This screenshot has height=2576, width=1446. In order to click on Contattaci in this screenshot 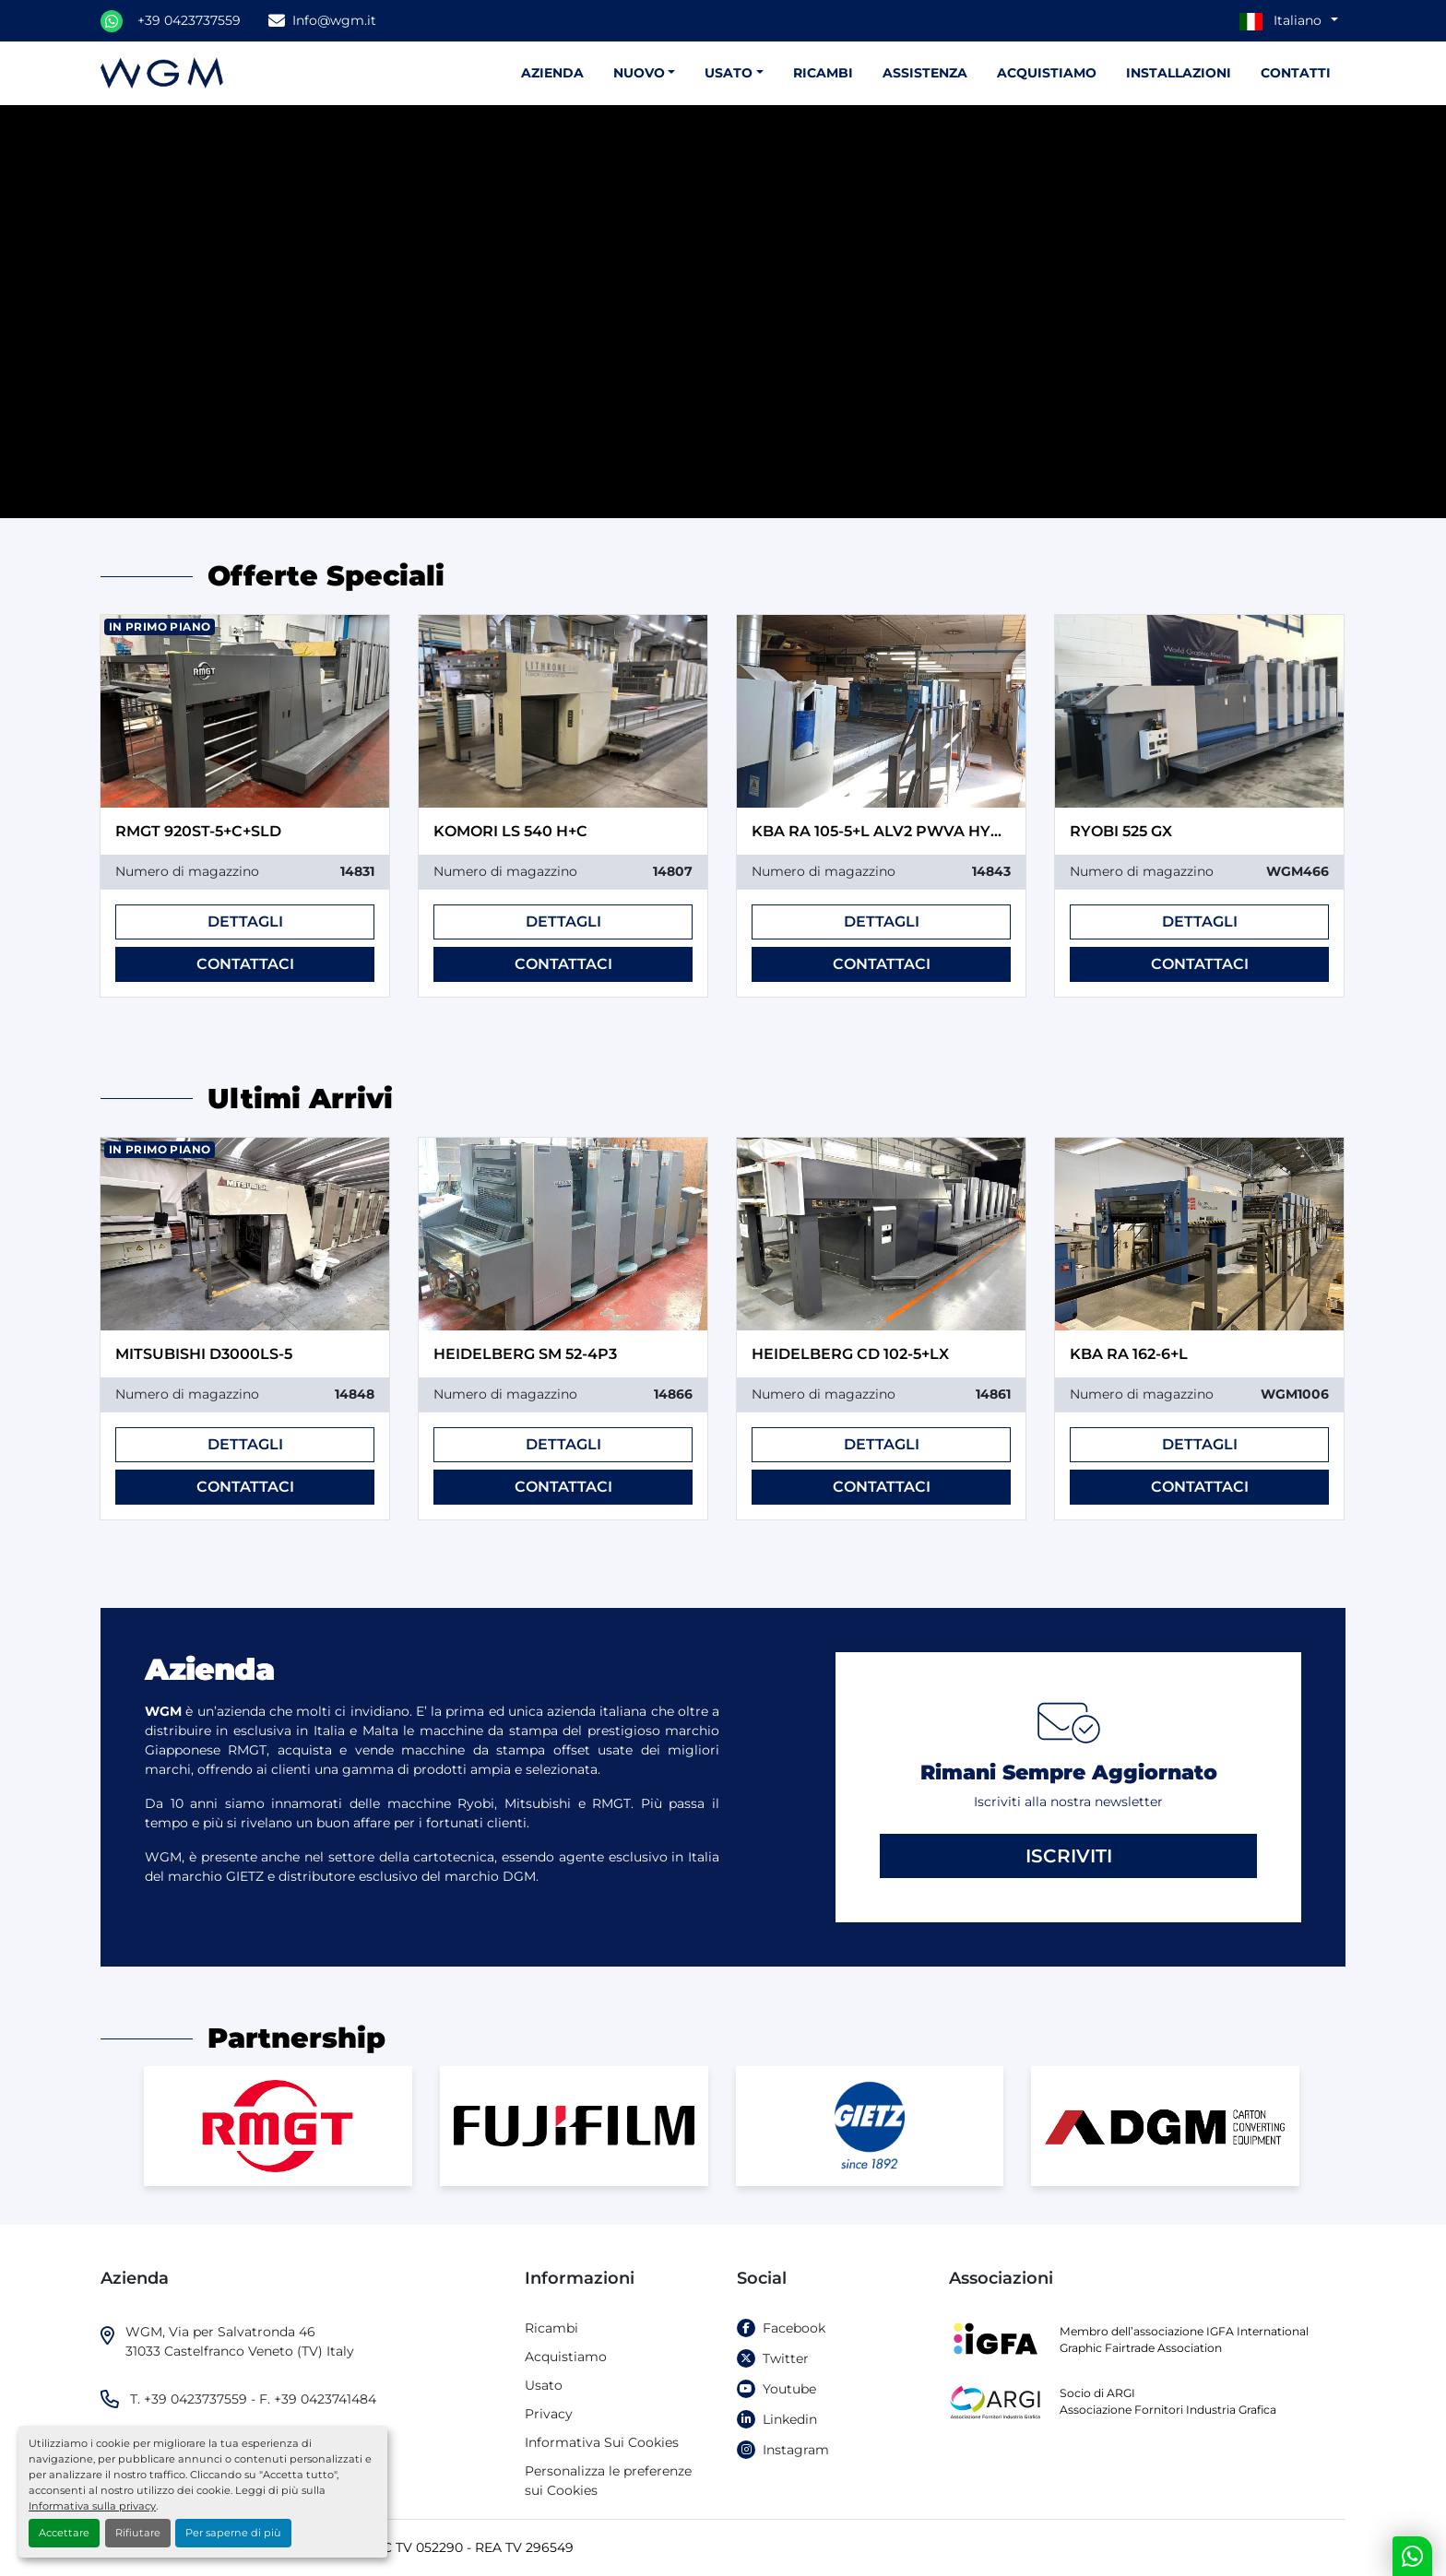, I will do `click(245, 964)`.